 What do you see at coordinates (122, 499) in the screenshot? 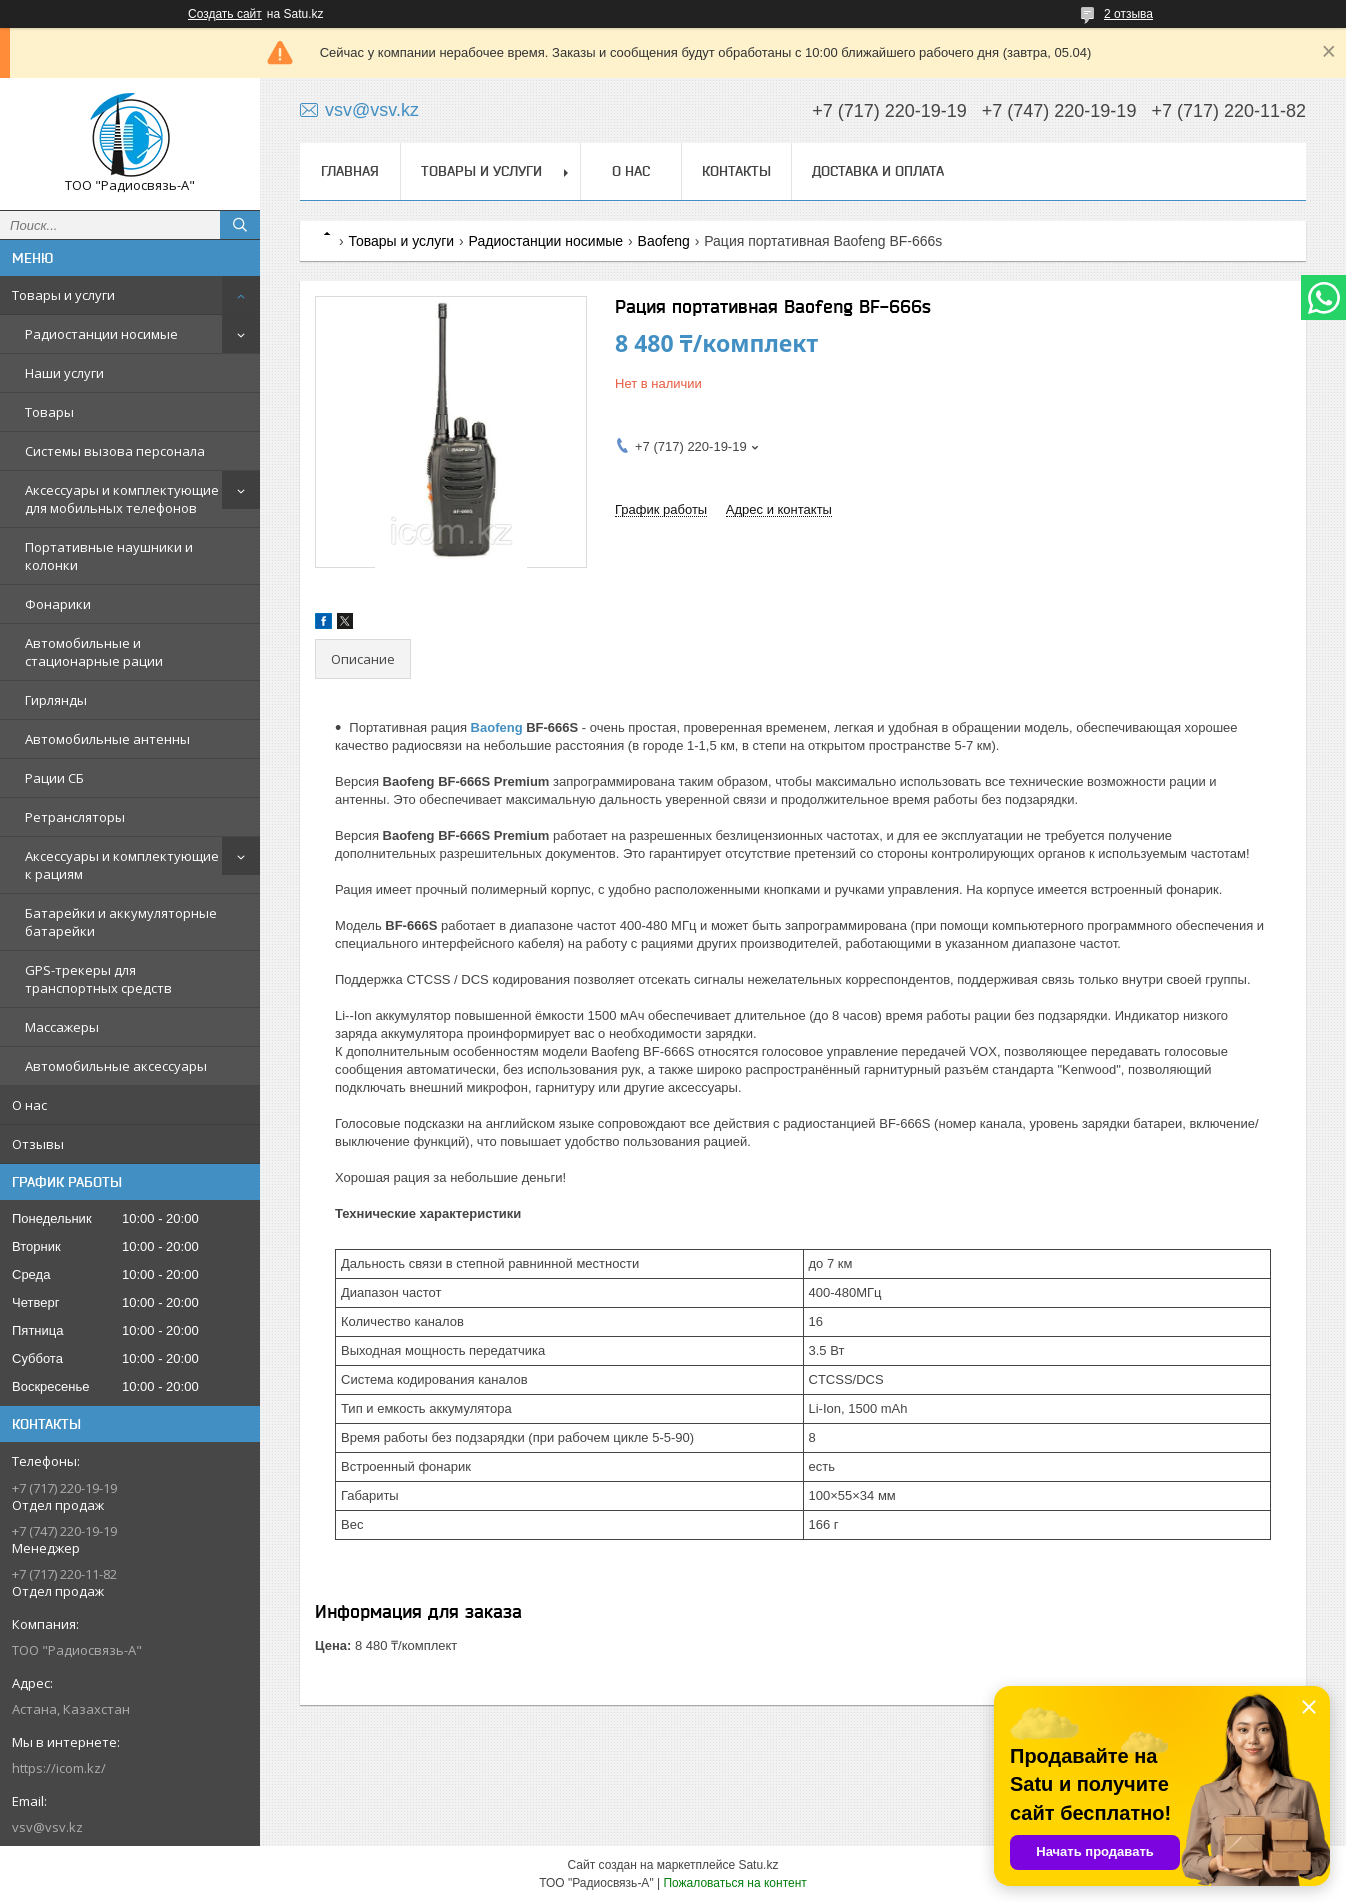
I see `Аксессуары и комплектующие для мобильных телефонов` at bounding box center [122, 499].